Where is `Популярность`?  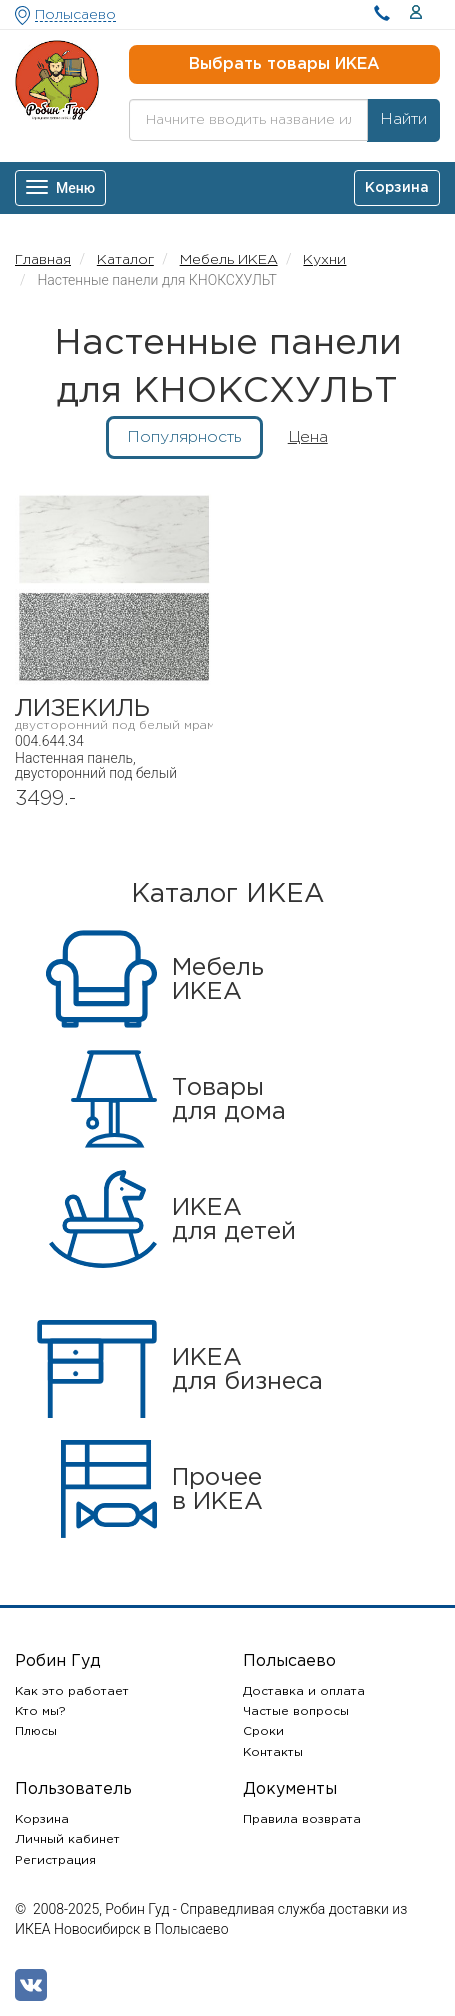 Популярность is located at coordinates (184, 437).